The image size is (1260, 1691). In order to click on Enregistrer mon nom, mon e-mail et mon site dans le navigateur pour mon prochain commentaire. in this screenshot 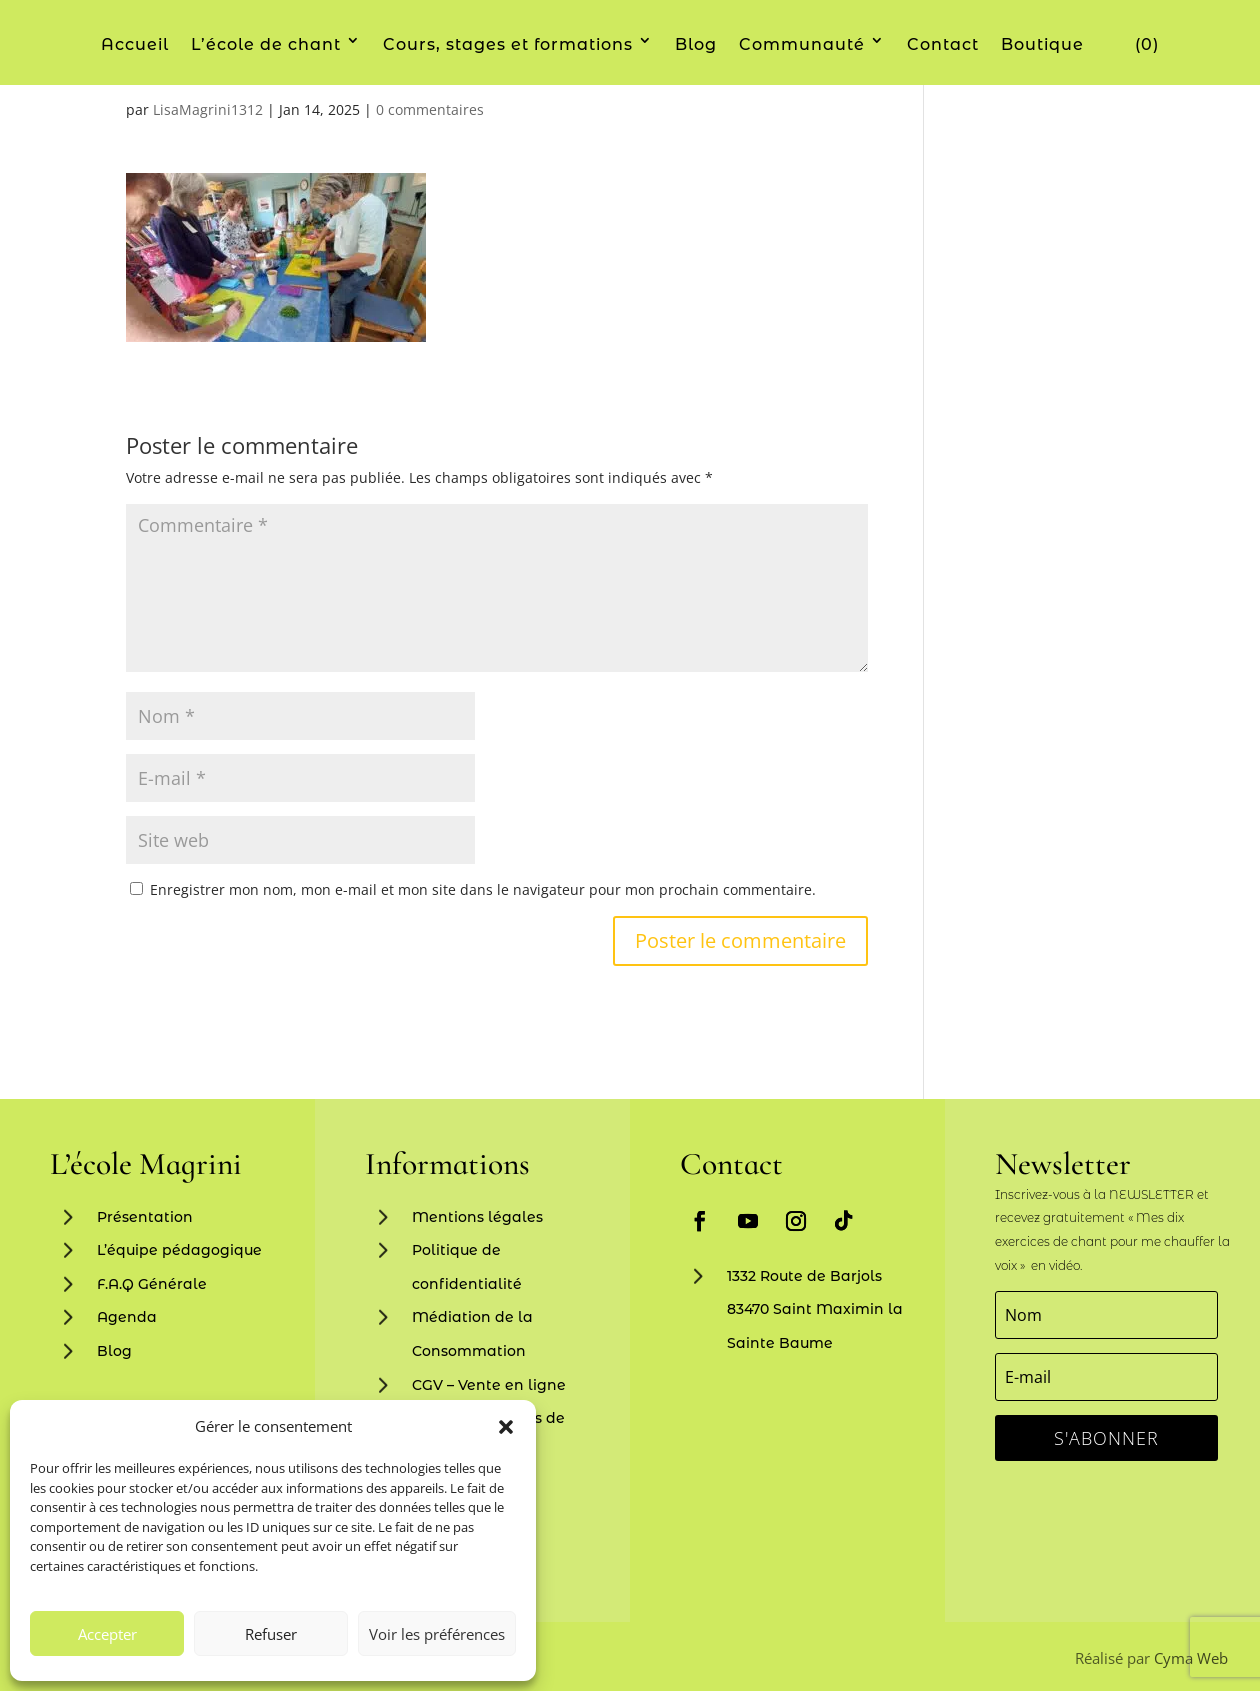, I will do `click(483, 889)`.